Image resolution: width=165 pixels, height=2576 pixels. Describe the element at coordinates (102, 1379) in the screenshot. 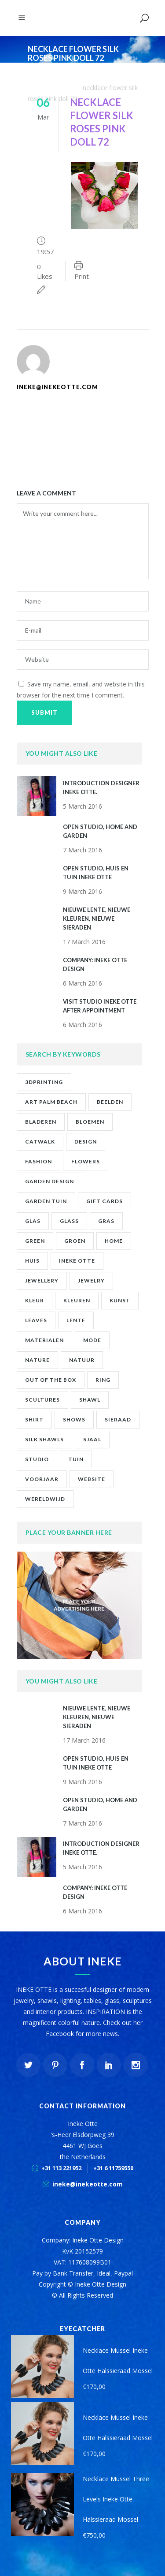

I see `ring [ring (1 item)]` at that location.